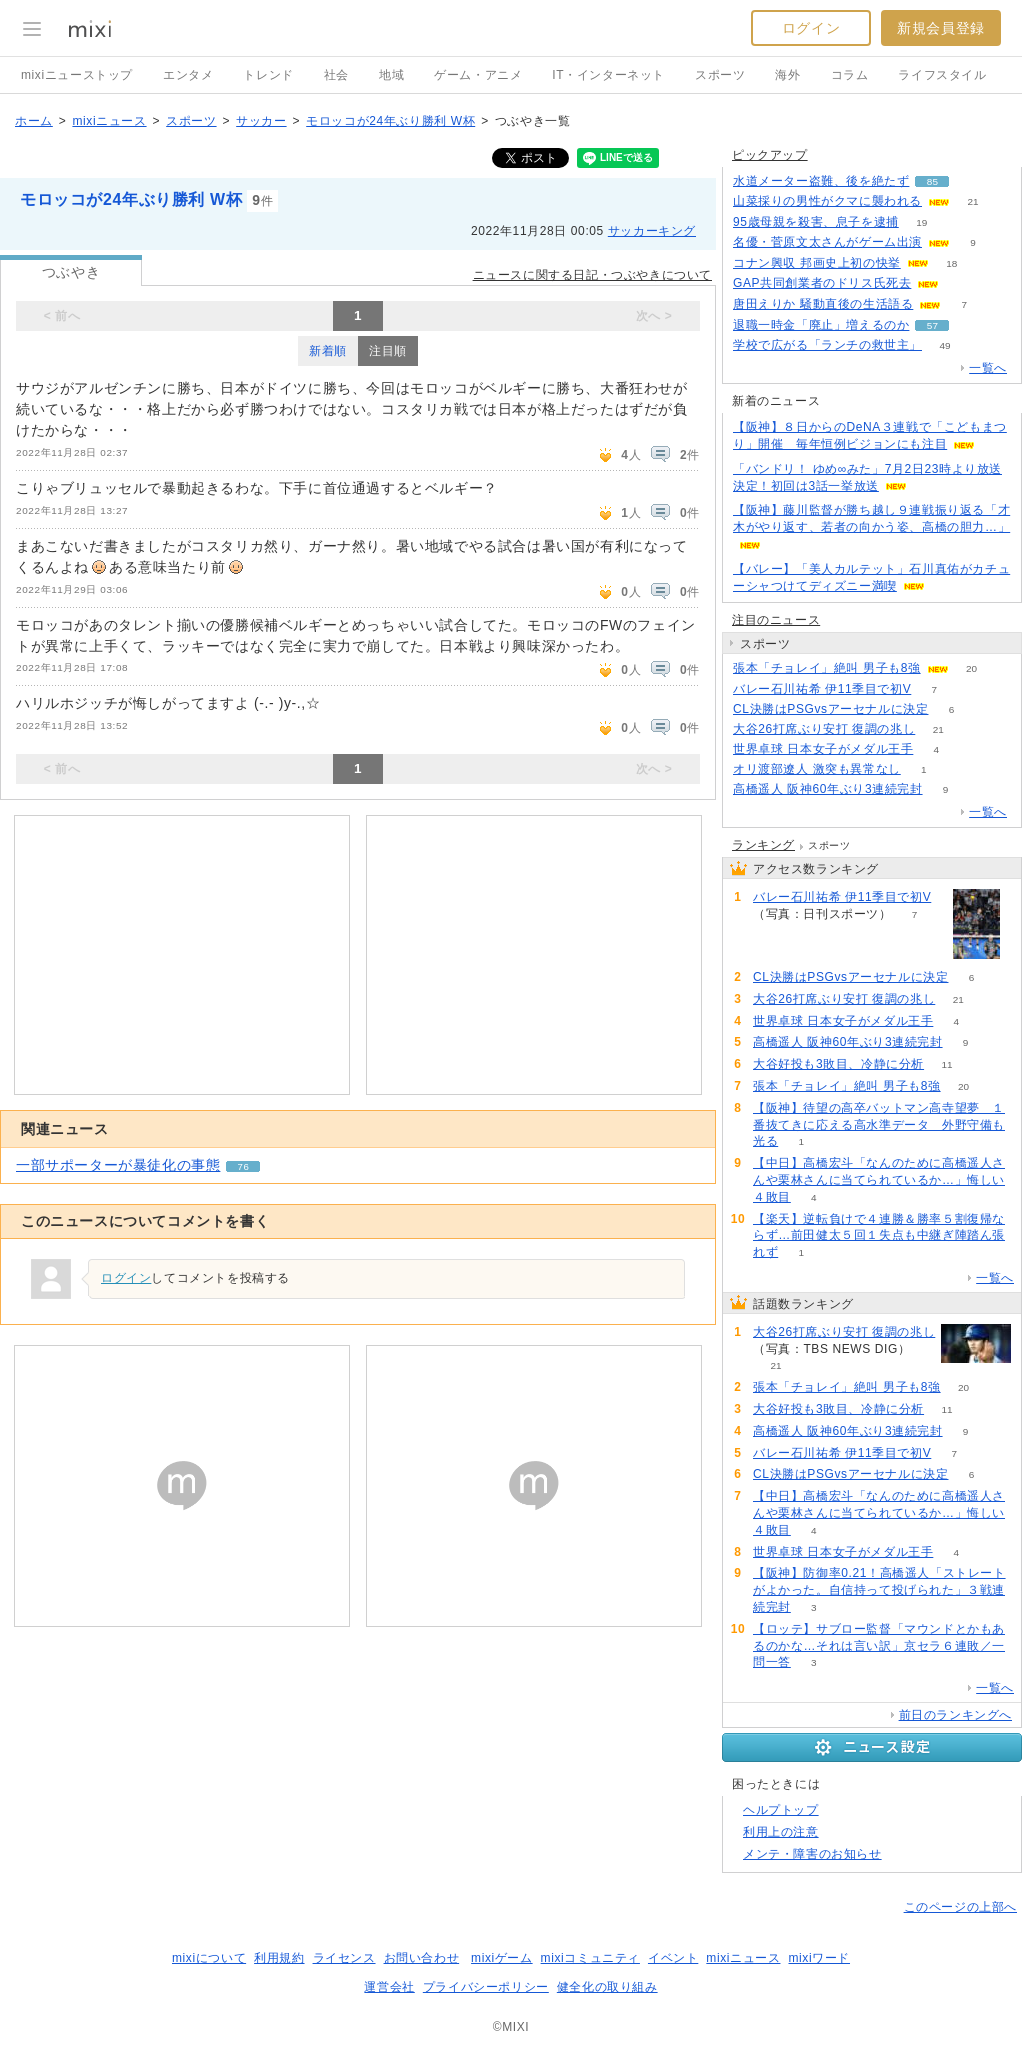 This screenshot has height=2052, width=1022. I want to click on 49, so click(944, 345).